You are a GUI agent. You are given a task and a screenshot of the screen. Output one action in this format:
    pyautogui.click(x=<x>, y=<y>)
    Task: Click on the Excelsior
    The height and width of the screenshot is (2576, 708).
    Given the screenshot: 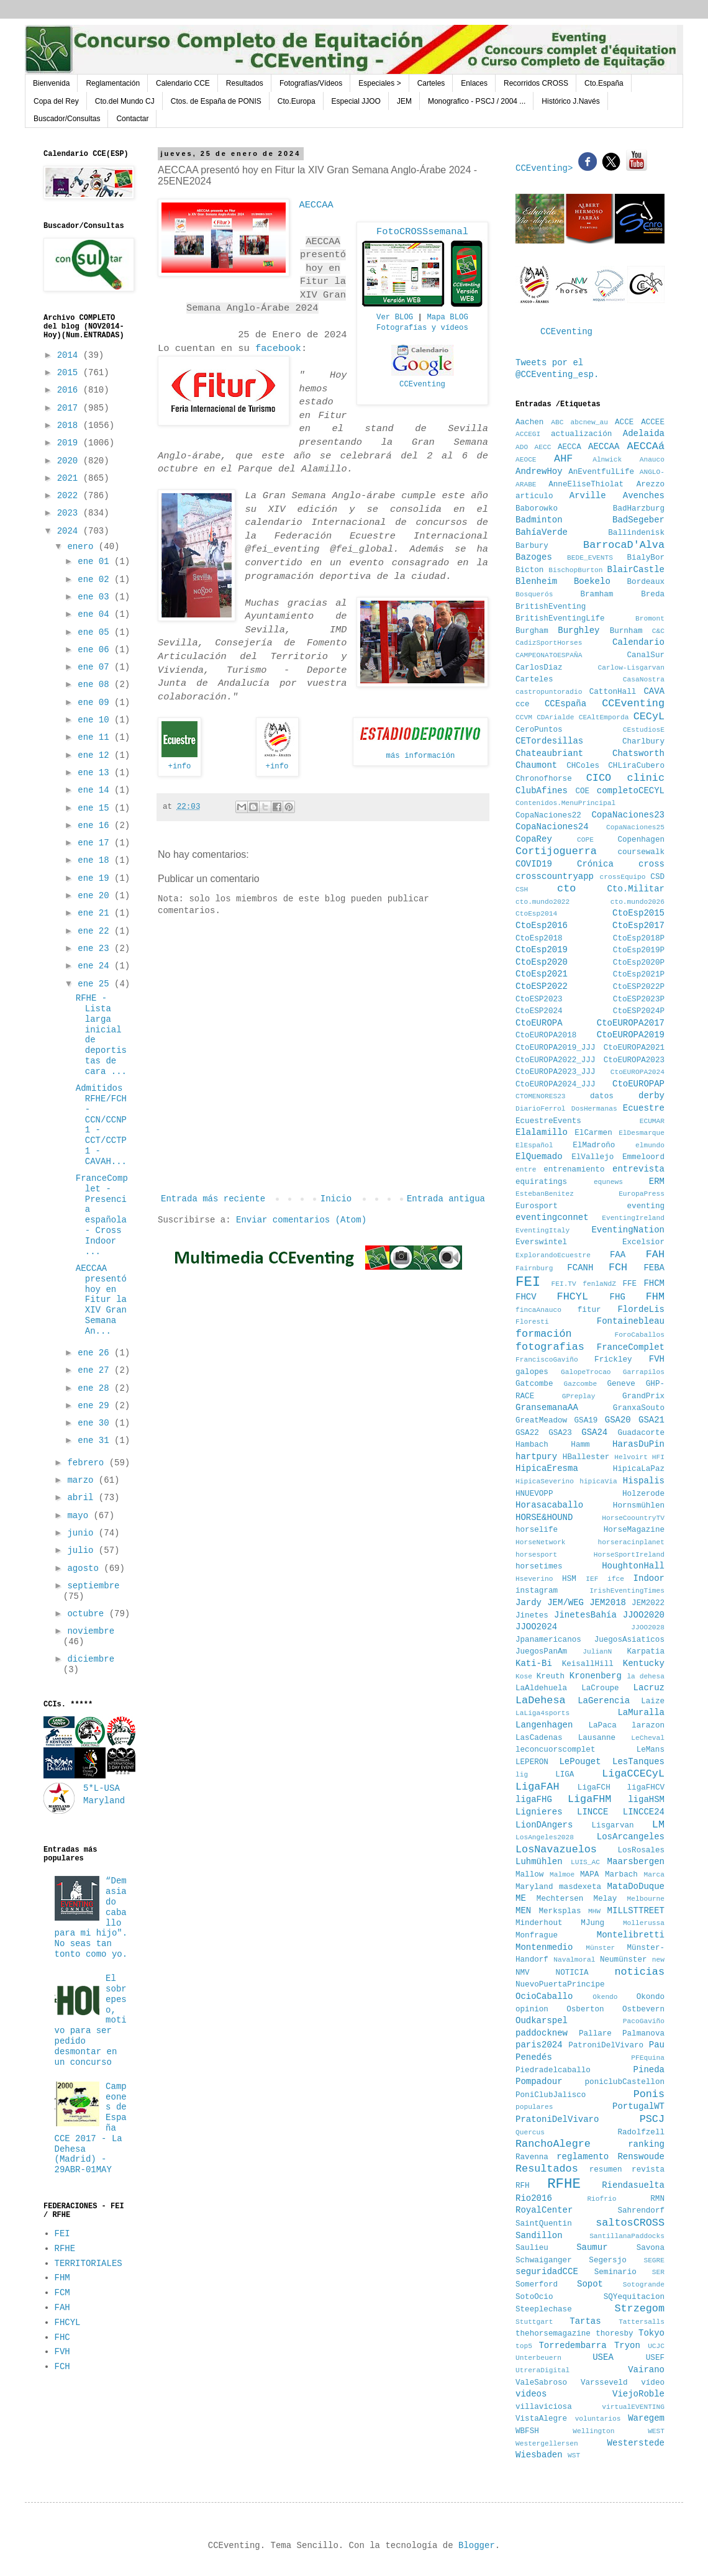 What is the action you would take?
    pyautogui.click(x=643, y=1242)
    